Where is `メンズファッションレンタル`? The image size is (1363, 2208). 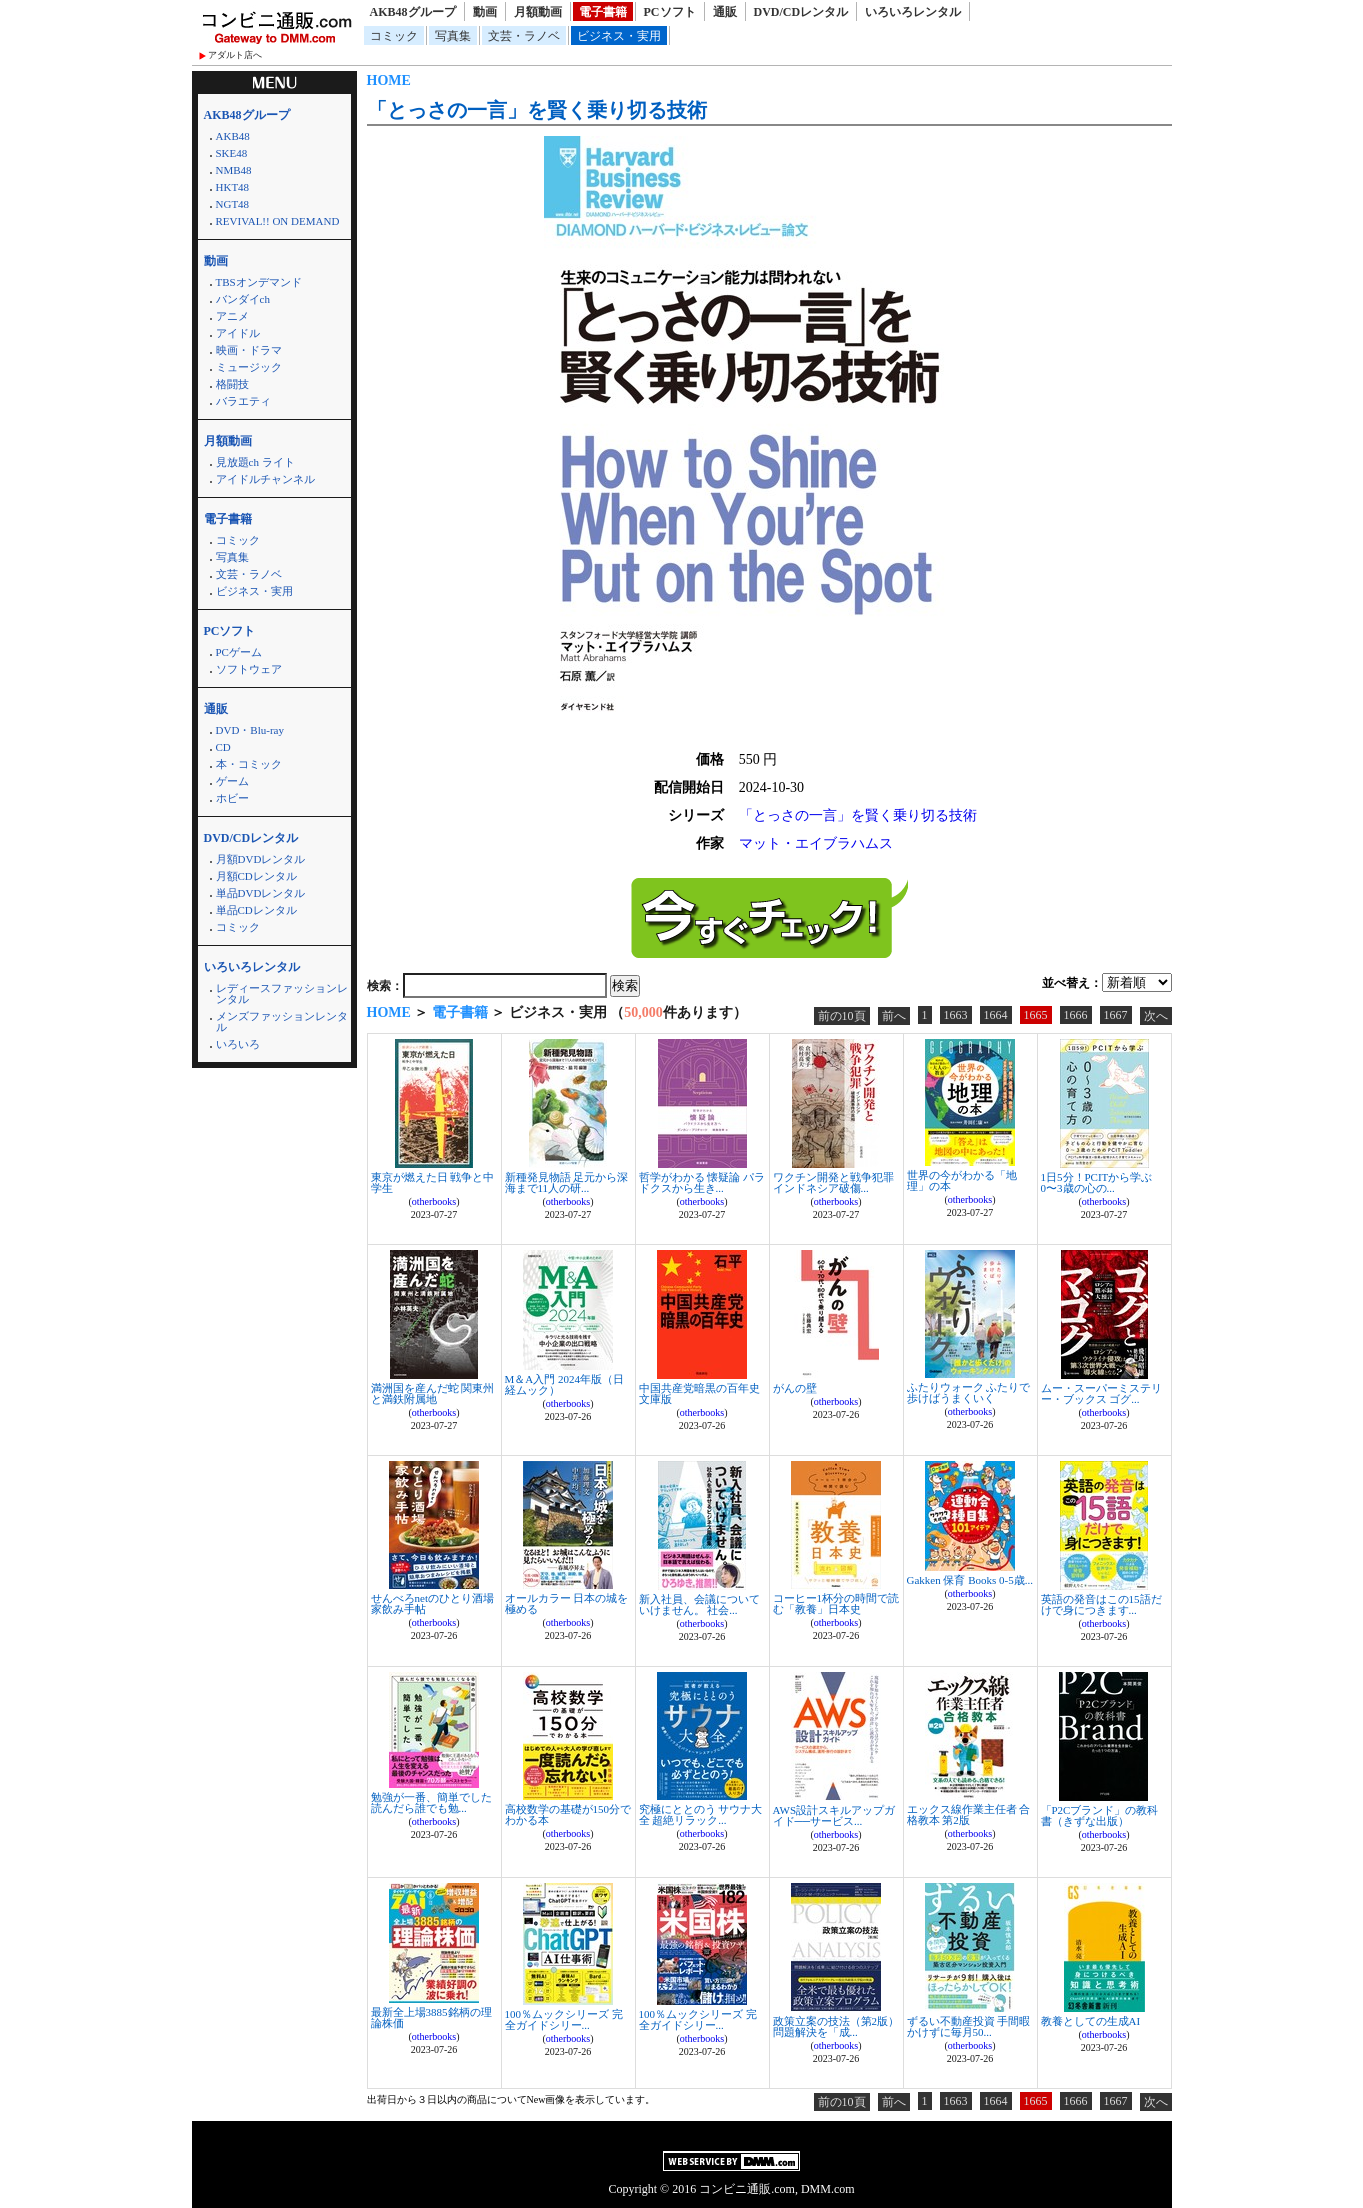
メンズファッションレンタル is located at coordinates (282, 1021).